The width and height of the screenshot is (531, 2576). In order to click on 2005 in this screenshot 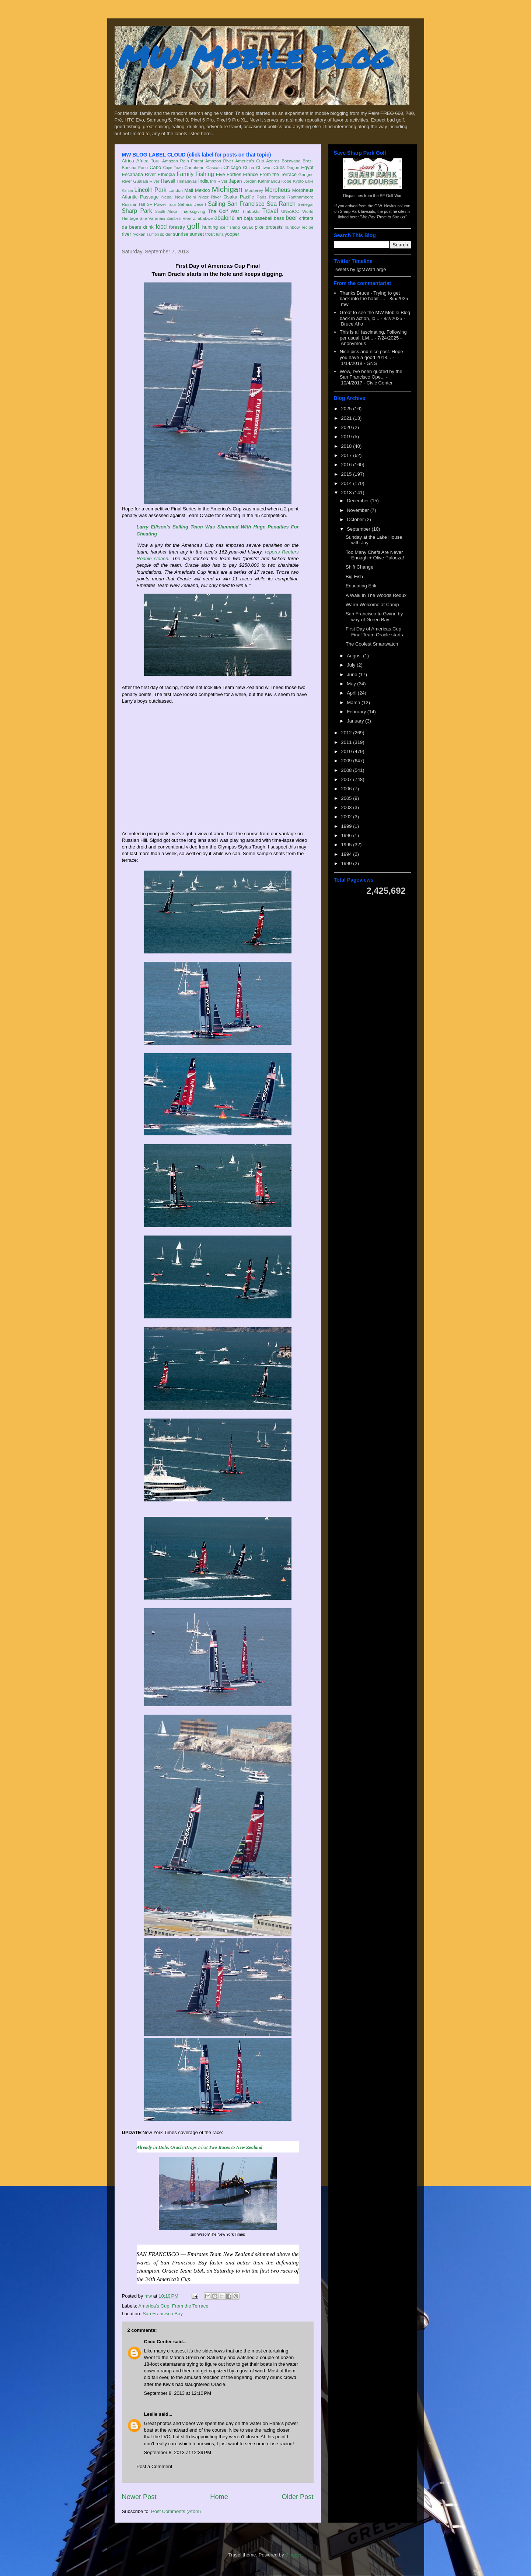, I will do `click(347, 798)`.